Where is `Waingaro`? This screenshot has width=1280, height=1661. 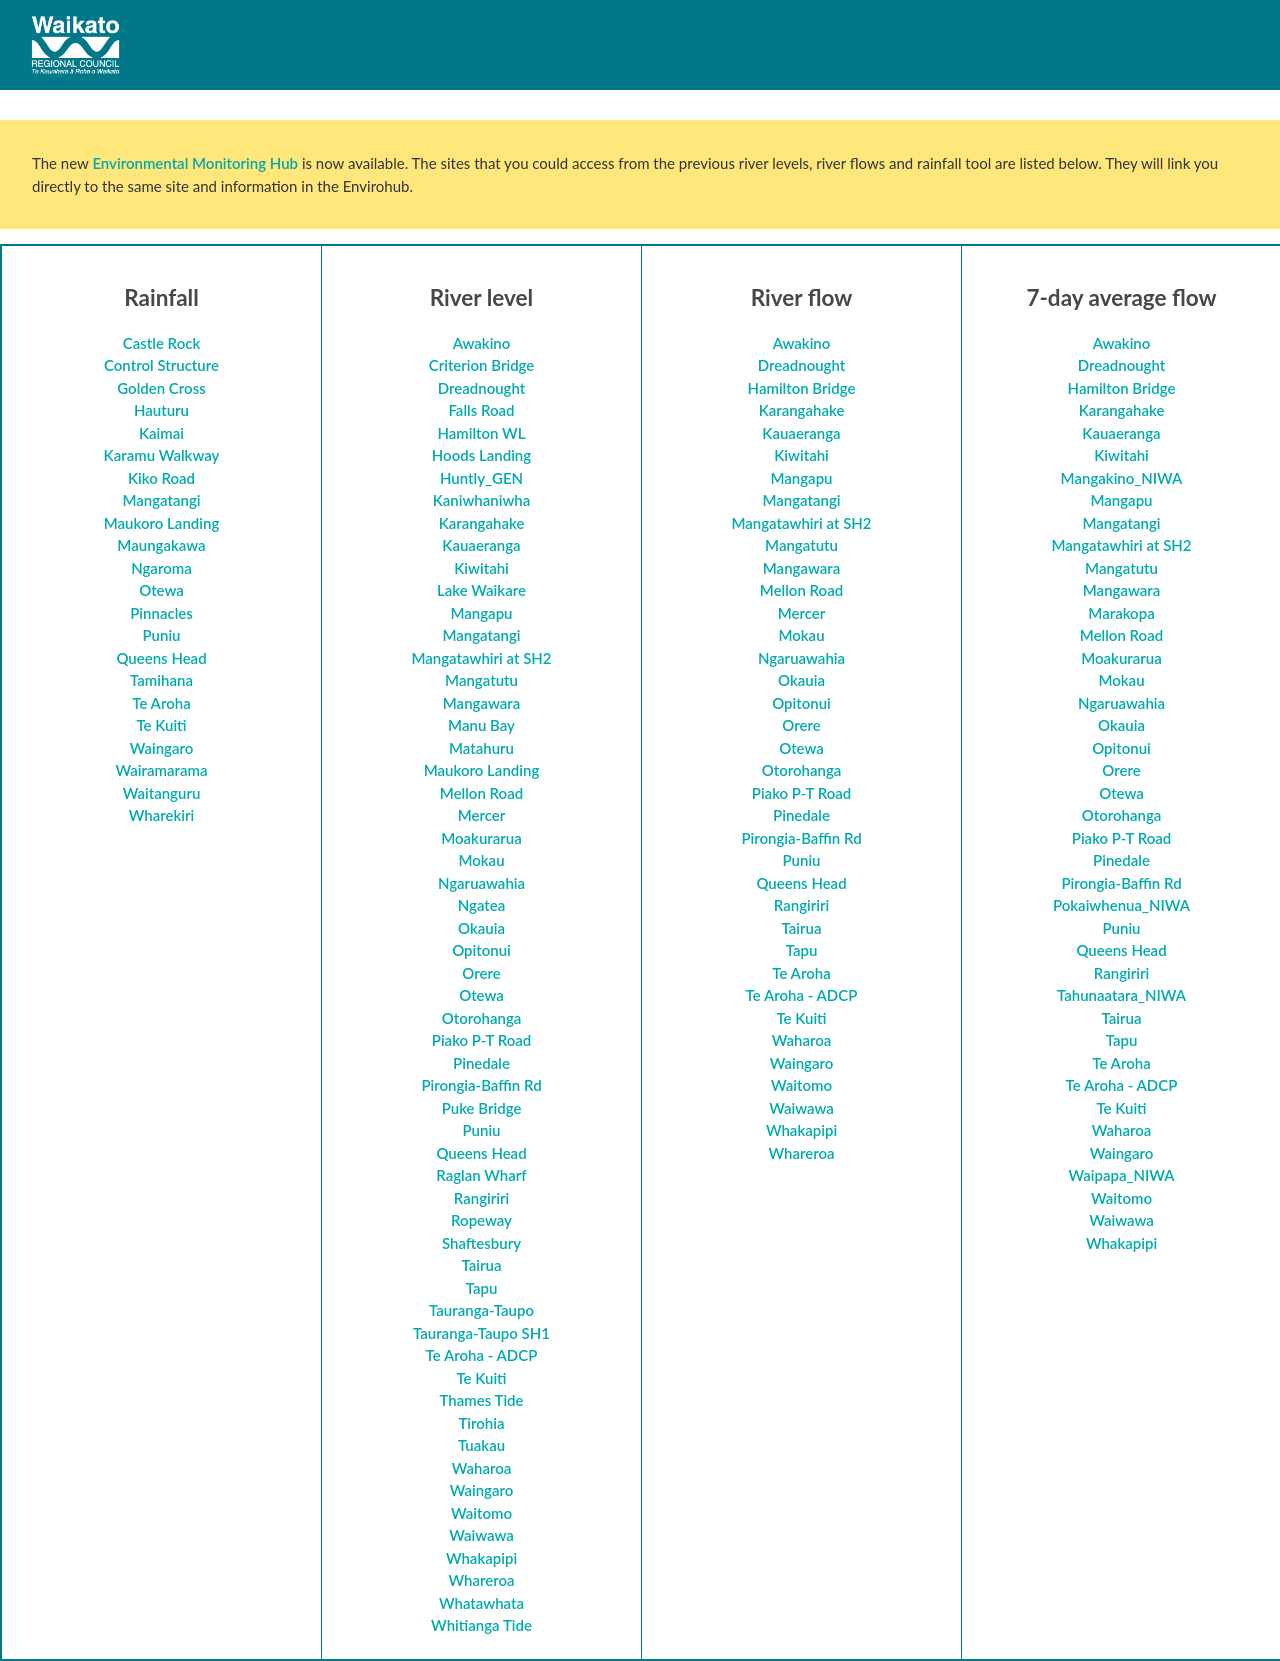 Waingaro is located at coordinates (162, 748).